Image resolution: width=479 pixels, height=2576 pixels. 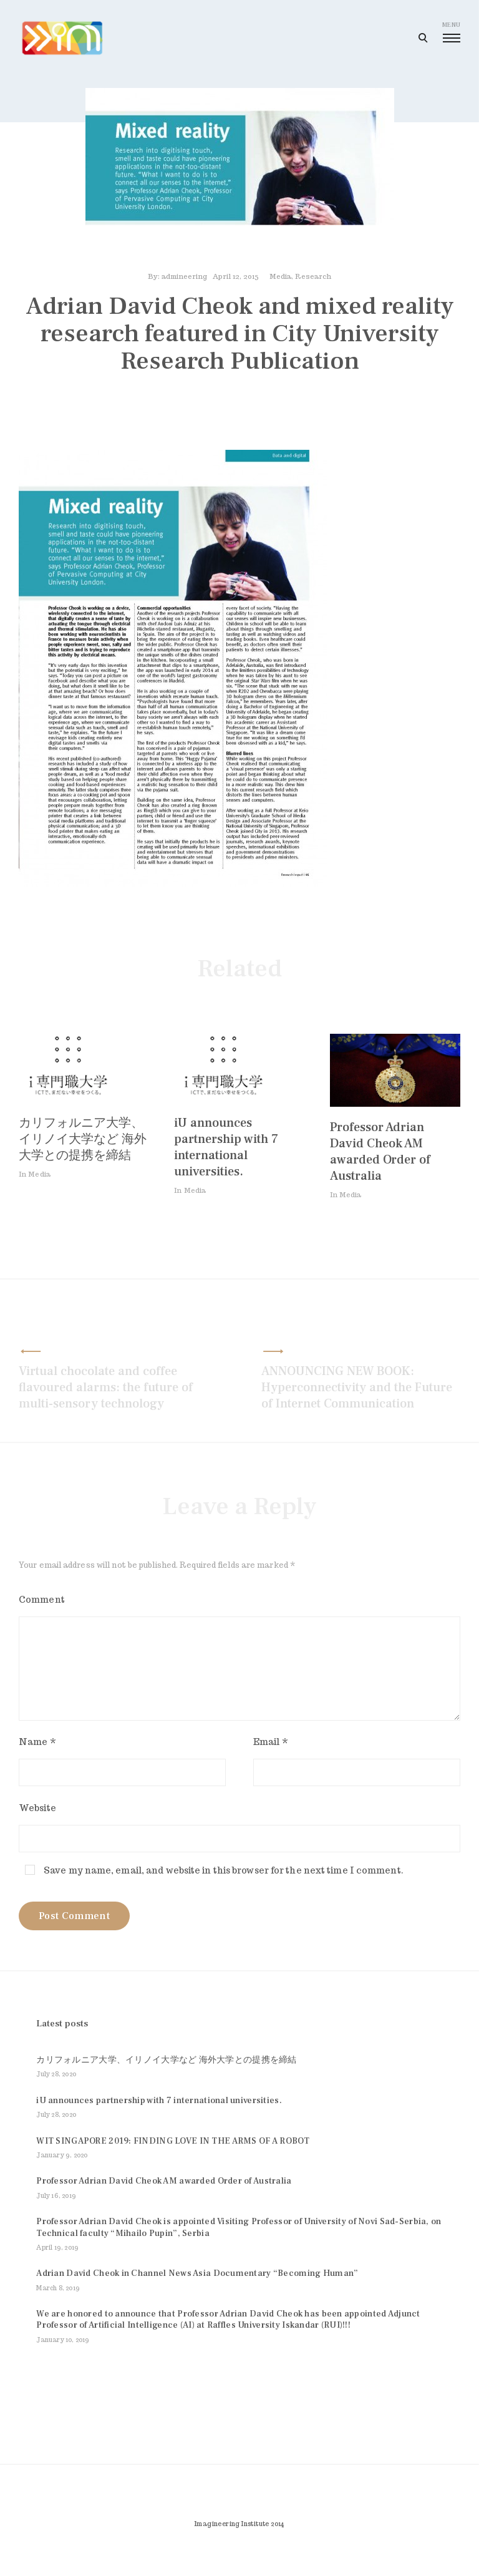 I want to click on Email, so click(x=270, y=1745).